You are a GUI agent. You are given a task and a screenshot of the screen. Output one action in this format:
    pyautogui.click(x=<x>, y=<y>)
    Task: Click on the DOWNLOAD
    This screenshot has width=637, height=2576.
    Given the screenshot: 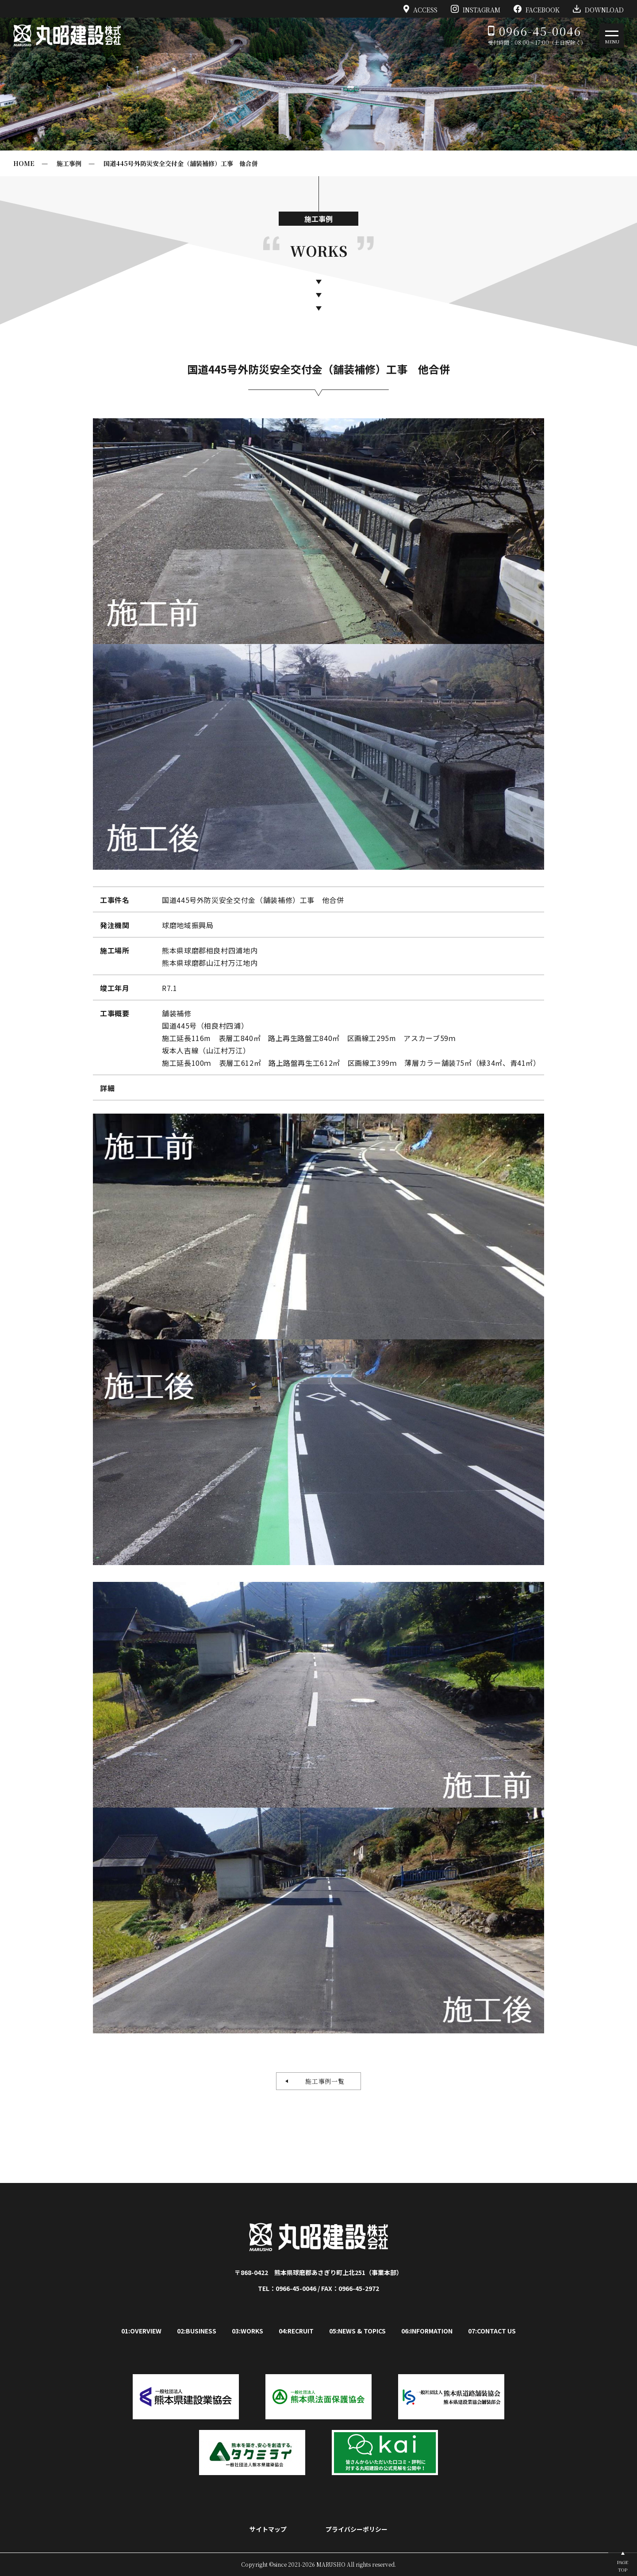 What is the action you would take?
    pyautogui.click(x=598, y=9)
    